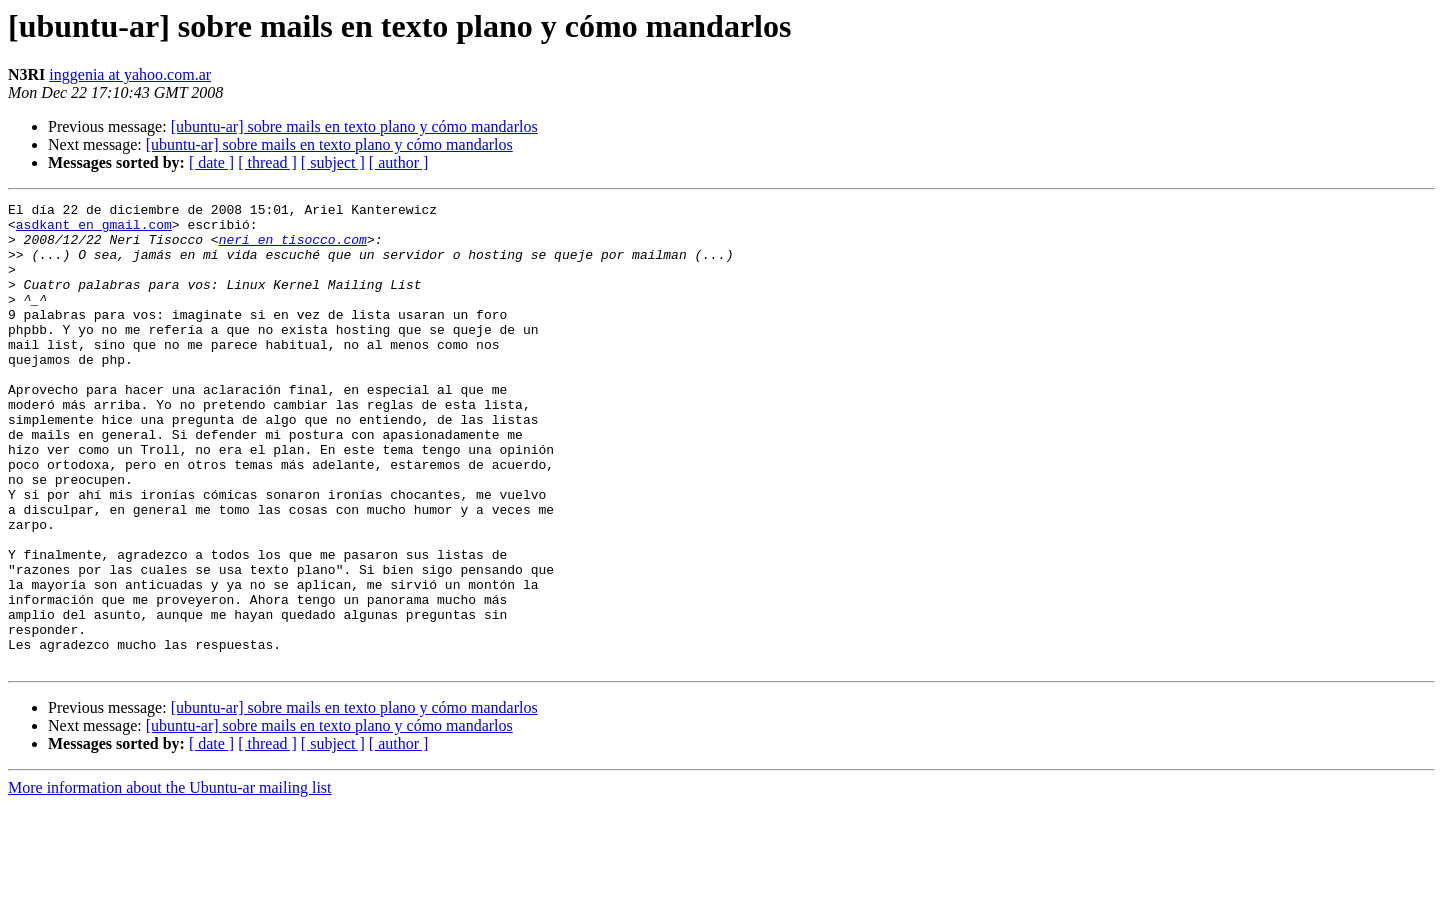 The image size is (1443, 898). Describe the element at coordinates (130, 74) in the screenshot. I see `inggenia at yahoo.com.ar` at that location.